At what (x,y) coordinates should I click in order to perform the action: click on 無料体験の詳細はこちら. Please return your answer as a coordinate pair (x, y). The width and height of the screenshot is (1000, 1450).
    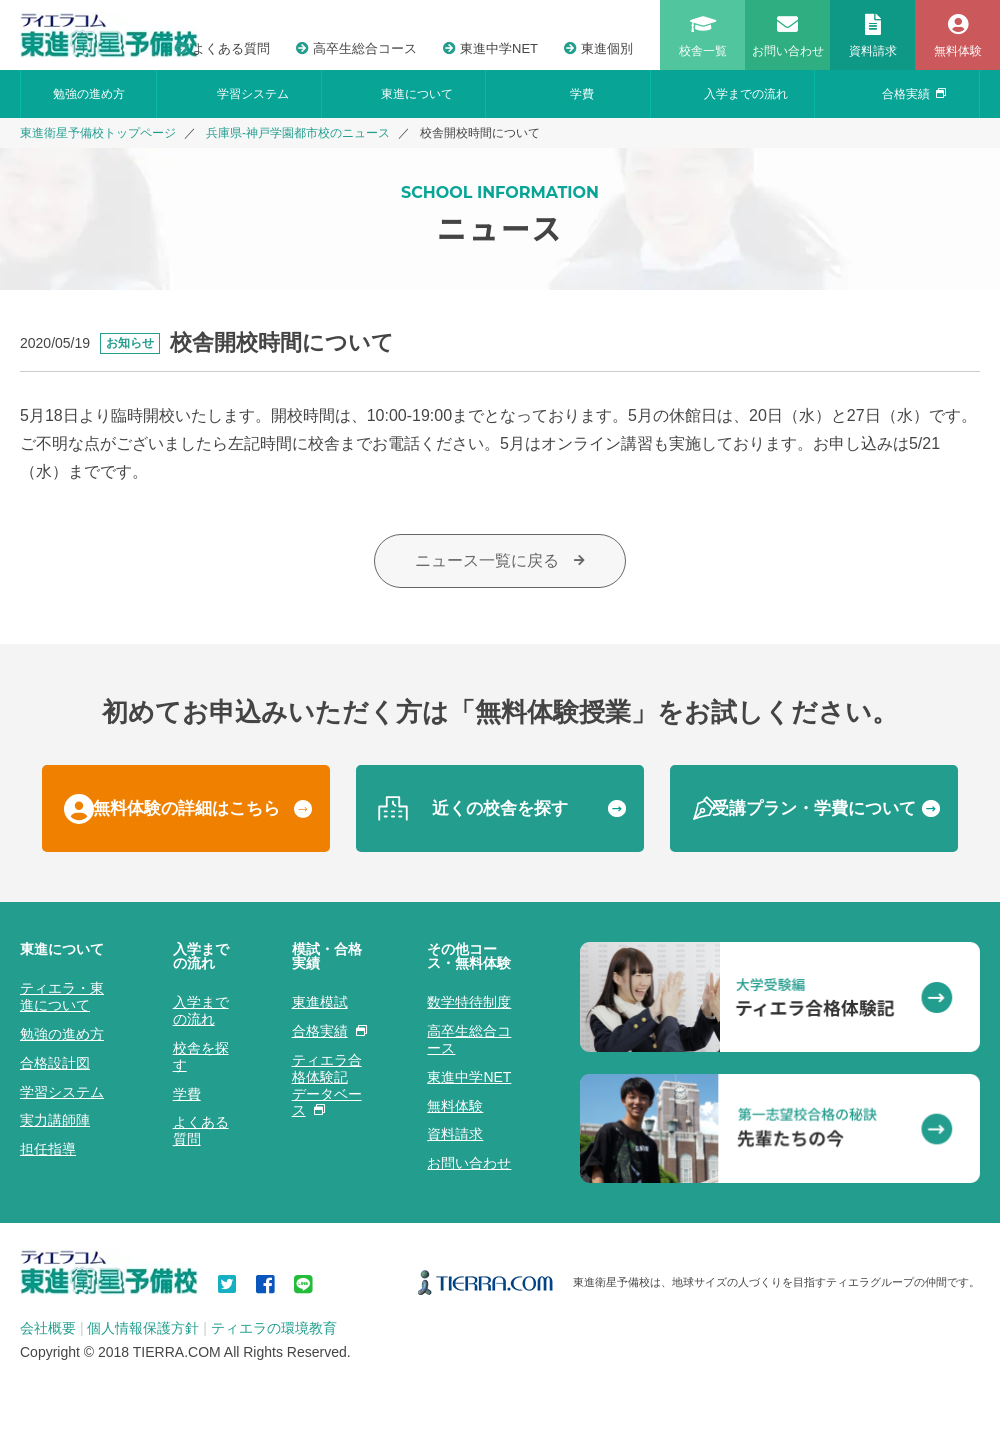
    Looking at the image, I should click on (186, 808).